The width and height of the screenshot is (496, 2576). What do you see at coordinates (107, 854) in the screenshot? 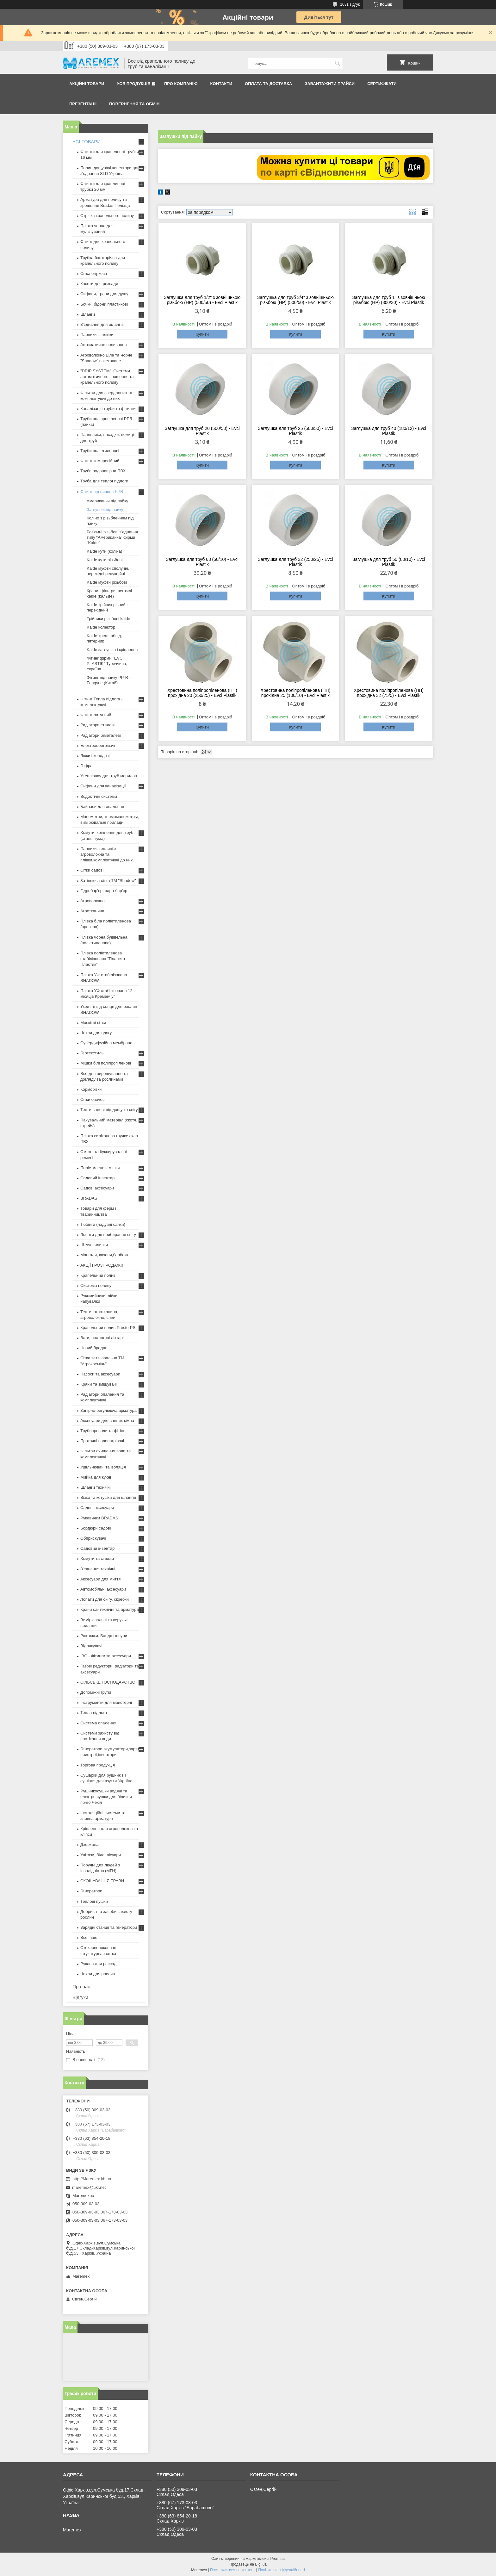
I see `Парники, теплиці з агроволокна та плівки,комплектуючі до них.` at bounding box center [107, 854].